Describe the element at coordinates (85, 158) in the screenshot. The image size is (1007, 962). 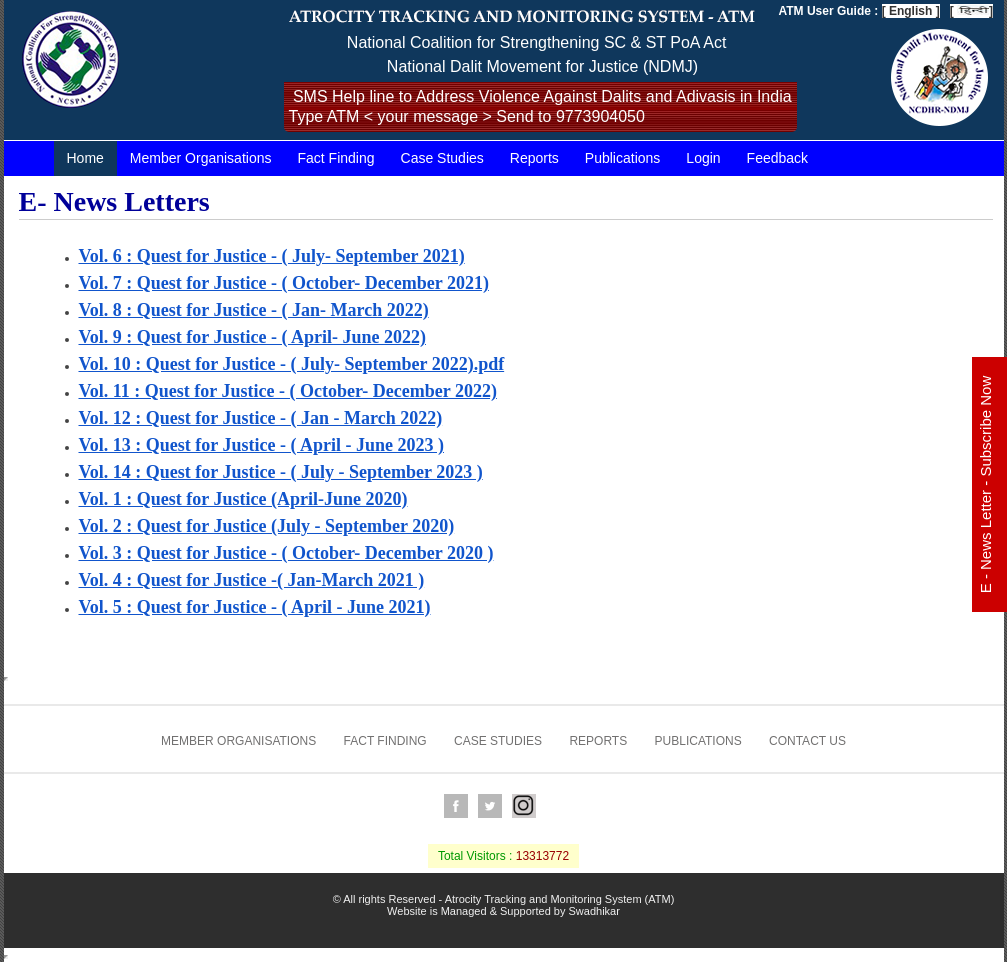
I see `Home` at that location.